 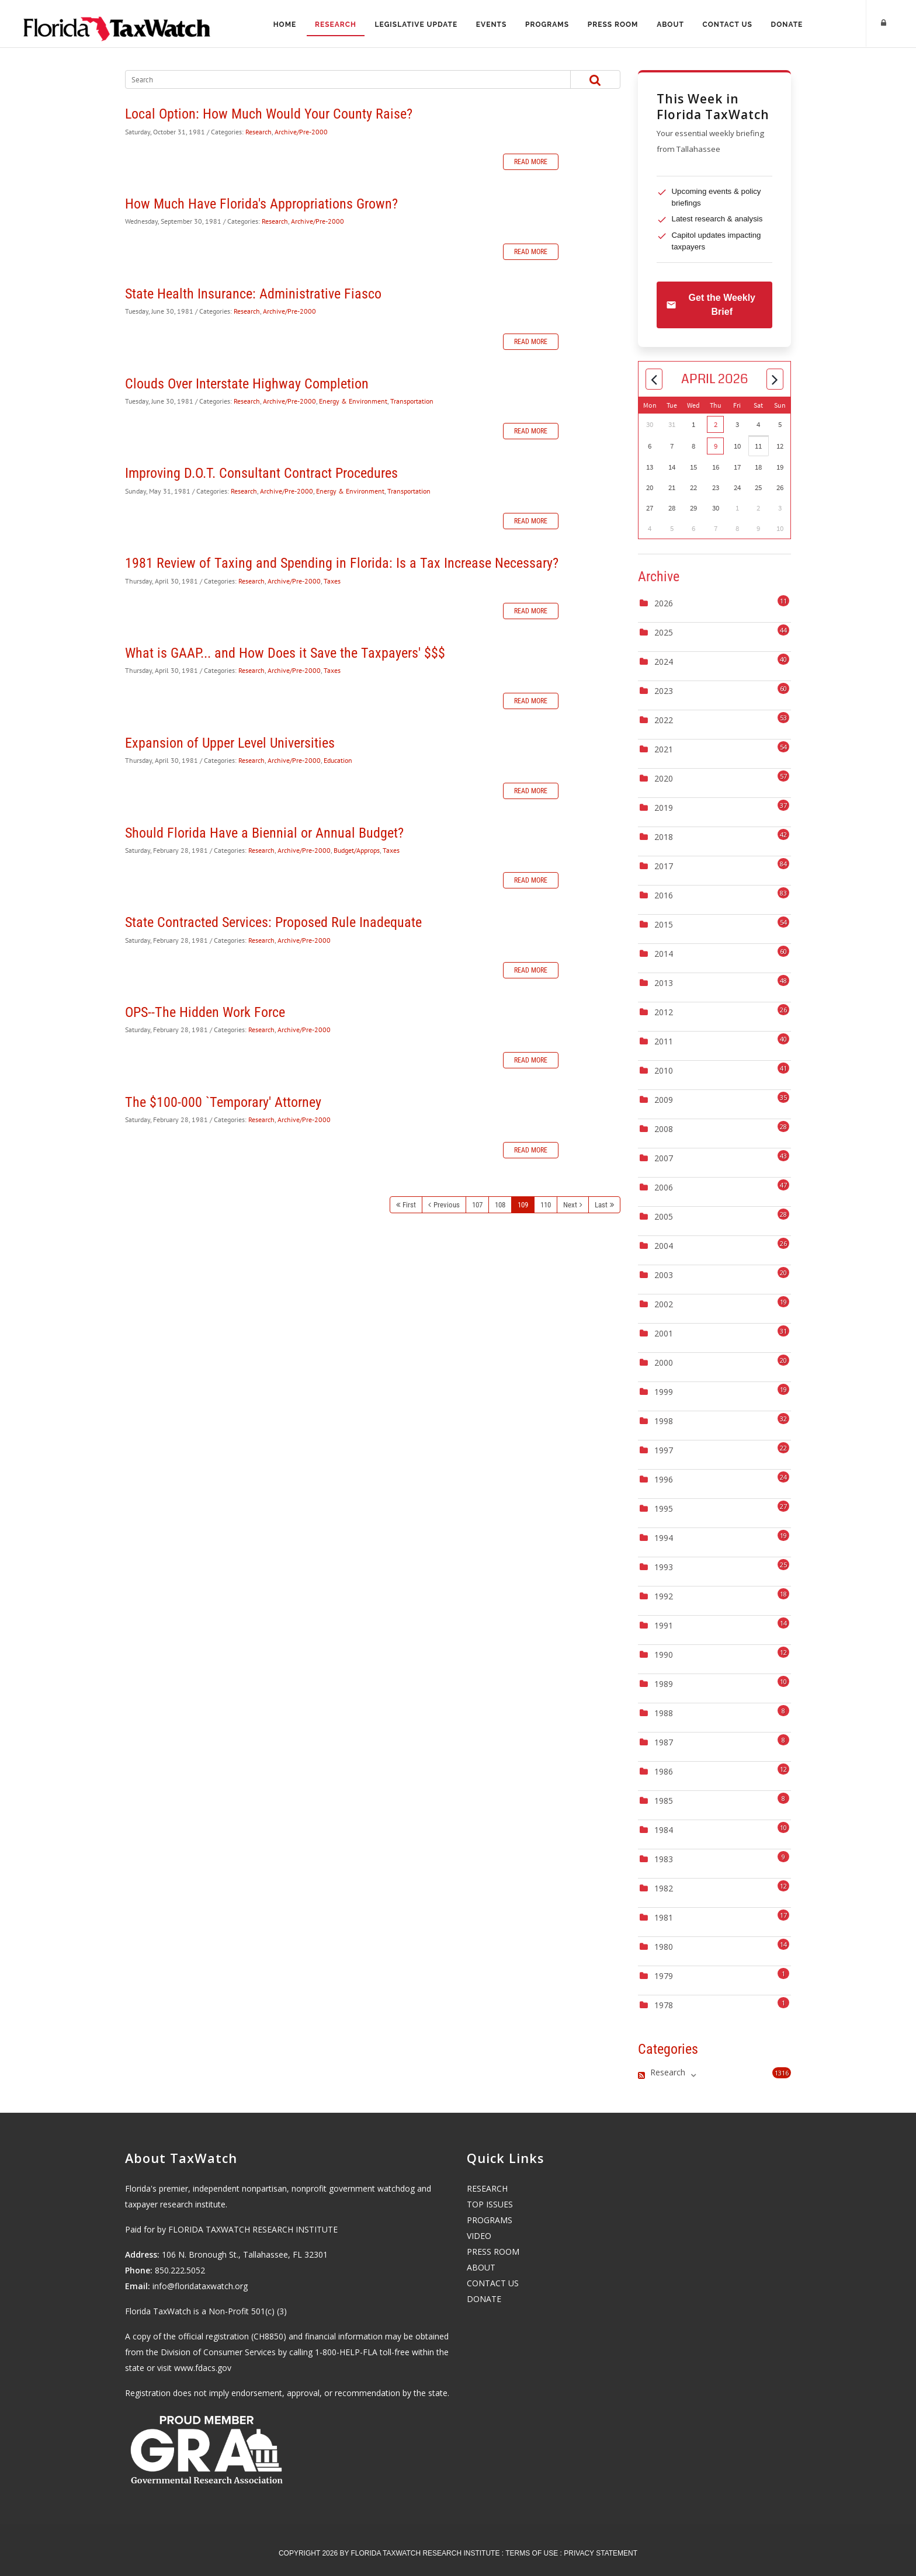 I want to click on First [First page], so click(x=409, y=1204).